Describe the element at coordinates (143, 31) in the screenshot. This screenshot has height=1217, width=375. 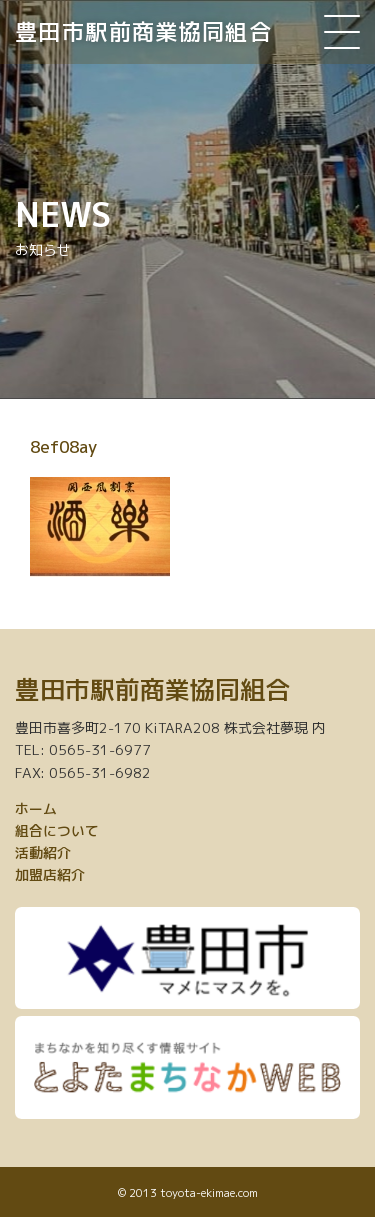
I see `豊田市駅前商業協同組合` at that location.